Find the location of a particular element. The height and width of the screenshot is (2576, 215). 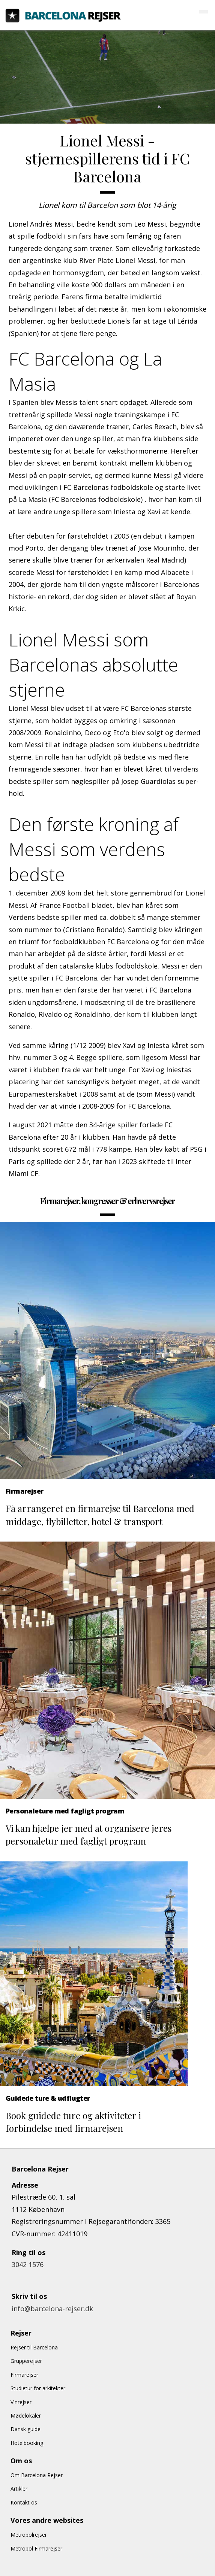

Metropol Firmarejser is located at coordinates (36, 2548).